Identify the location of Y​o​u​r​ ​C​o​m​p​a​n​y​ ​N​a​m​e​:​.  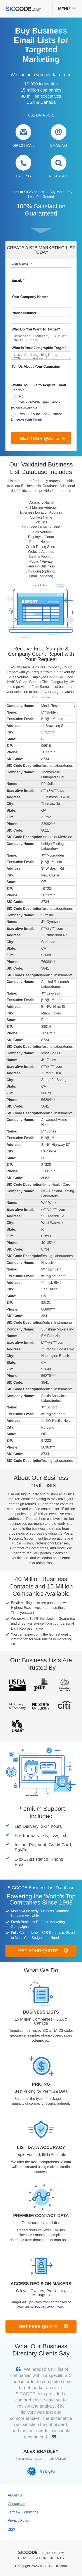
(30, 297).